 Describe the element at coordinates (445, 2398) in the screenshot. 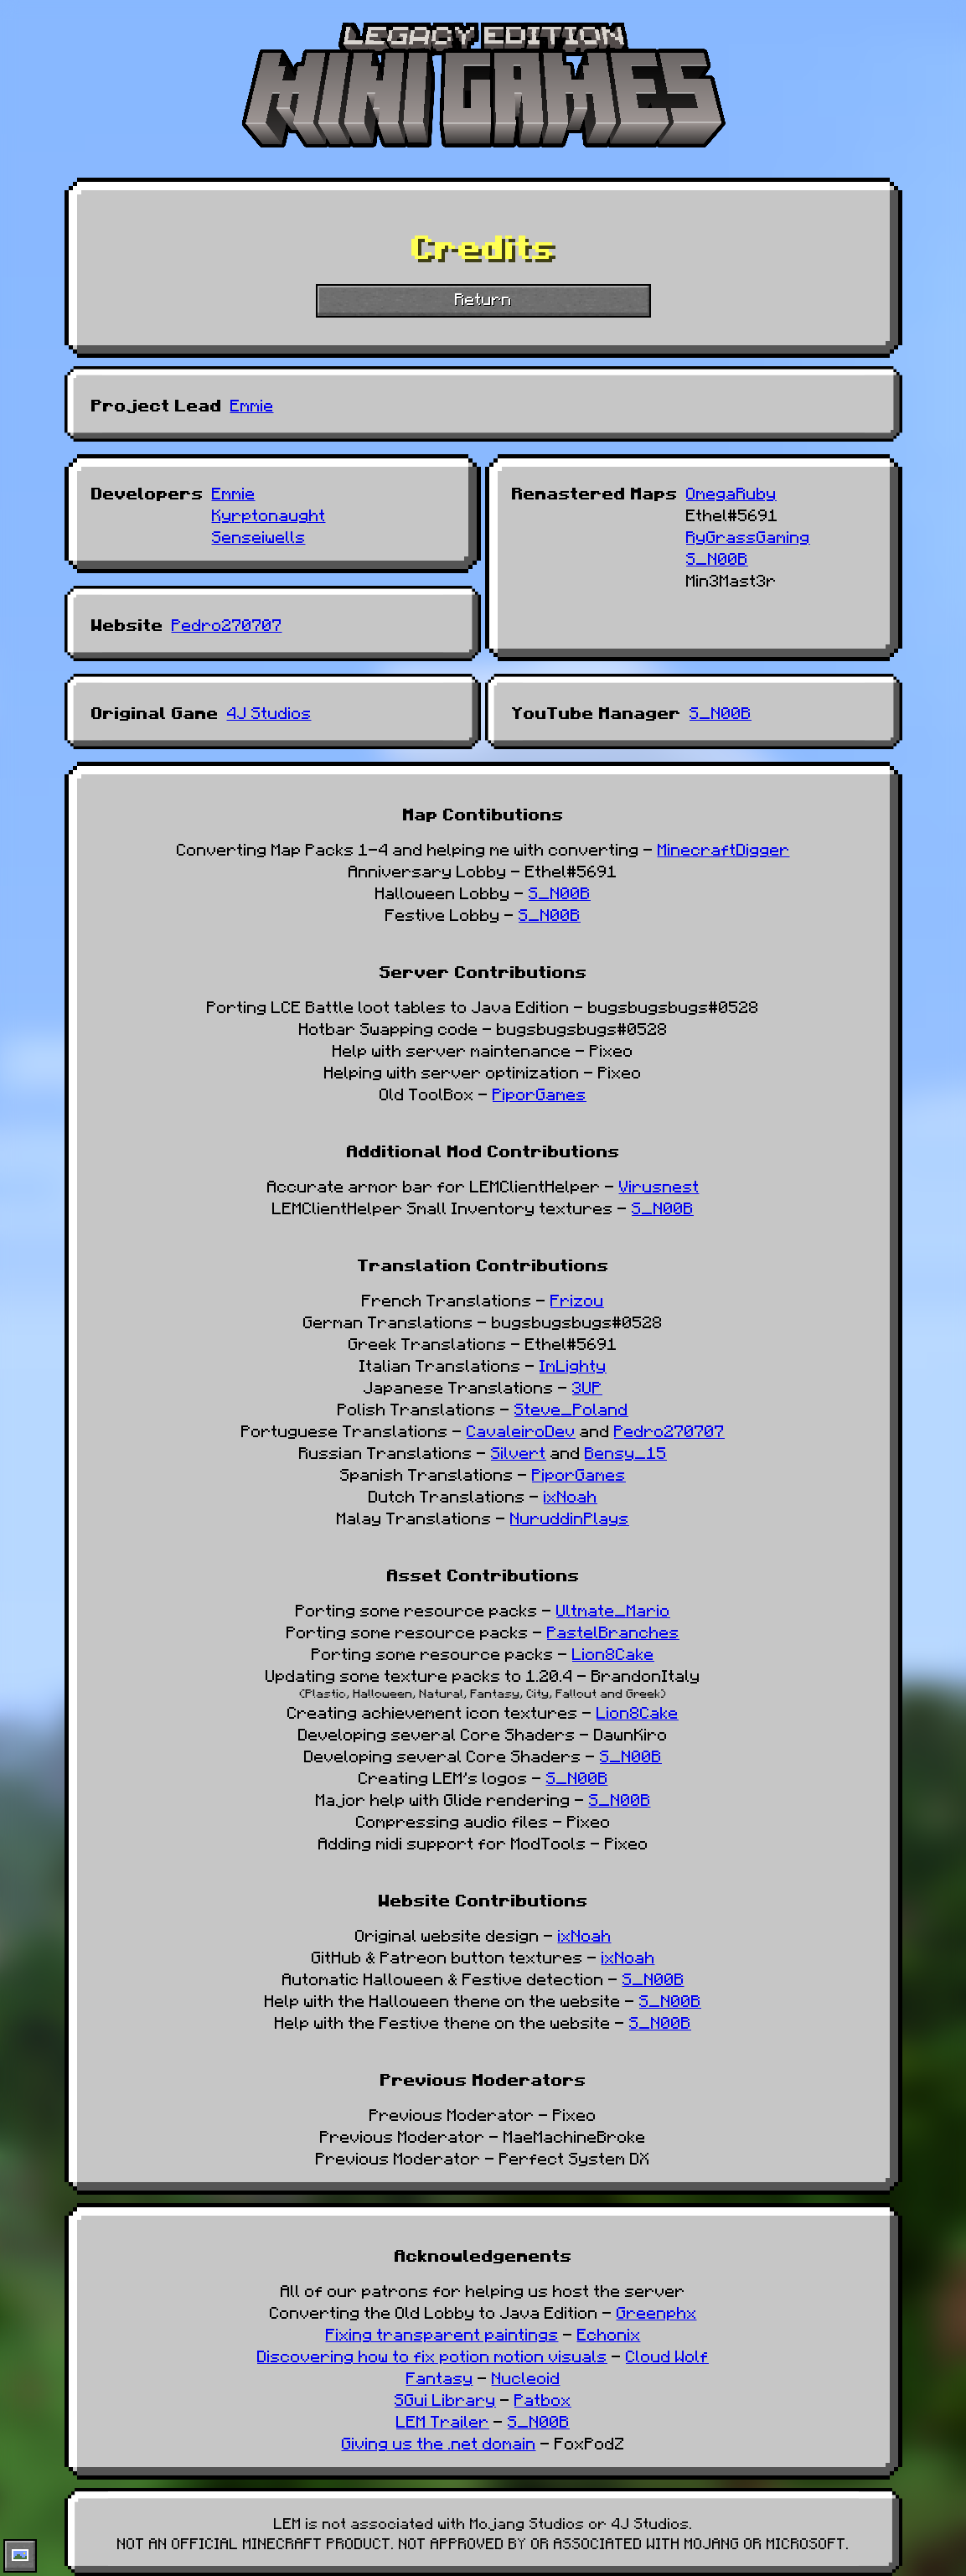

I see `SGui Library` at that location.